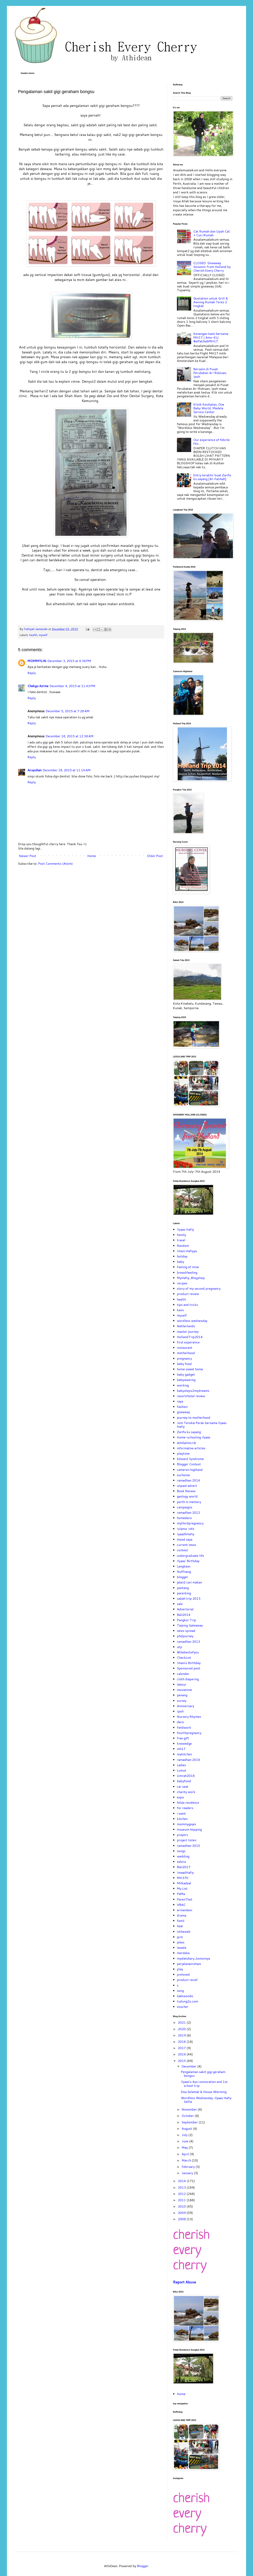 The image size is (253, 2576). Describe the element at coordinates (142, 2566) in the screenshot. I see `Blogger` at that location.